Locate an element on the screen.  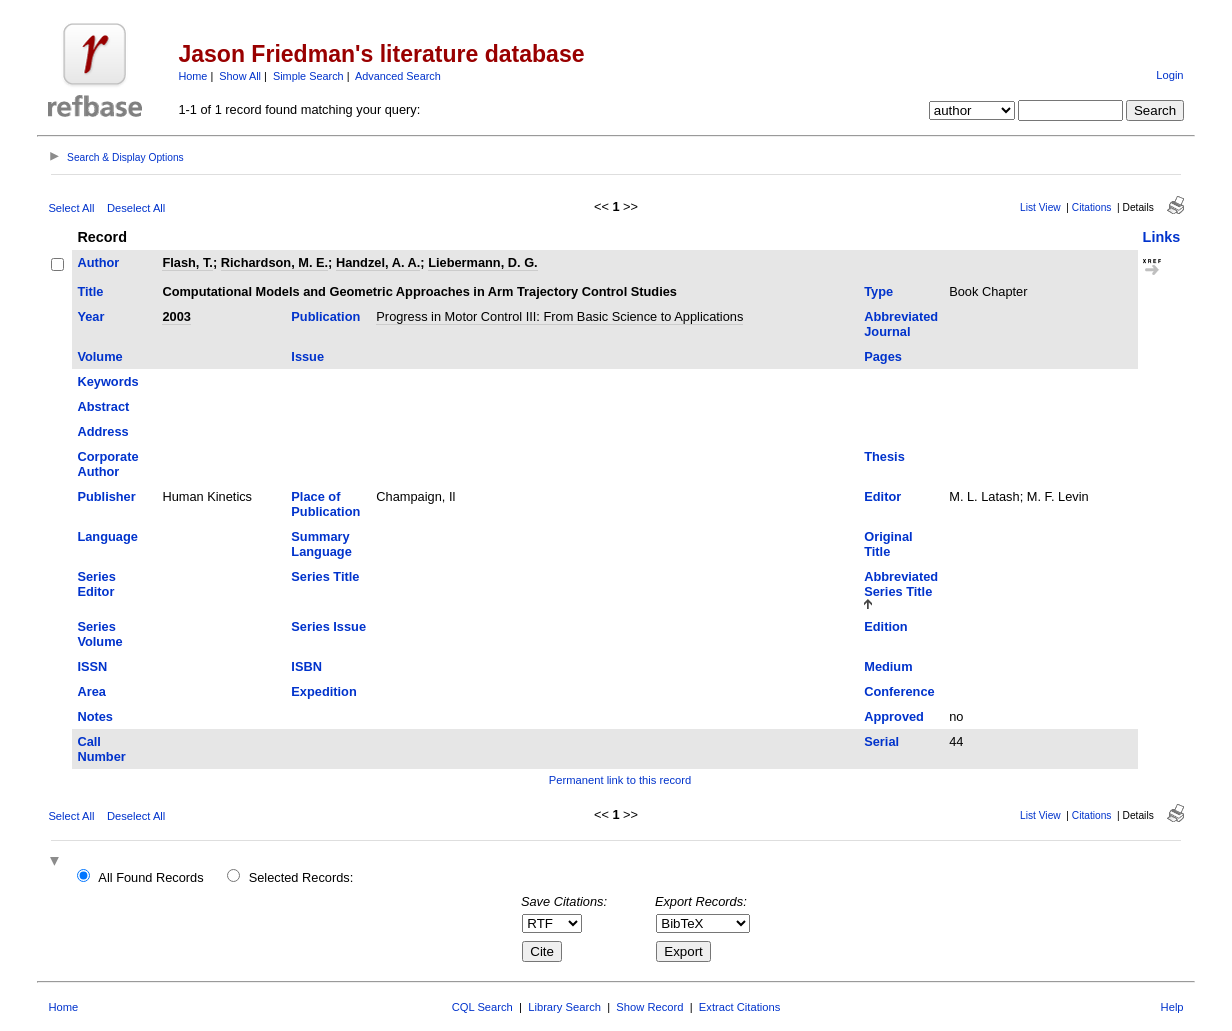
Edition is located at coordinates (885, 626).